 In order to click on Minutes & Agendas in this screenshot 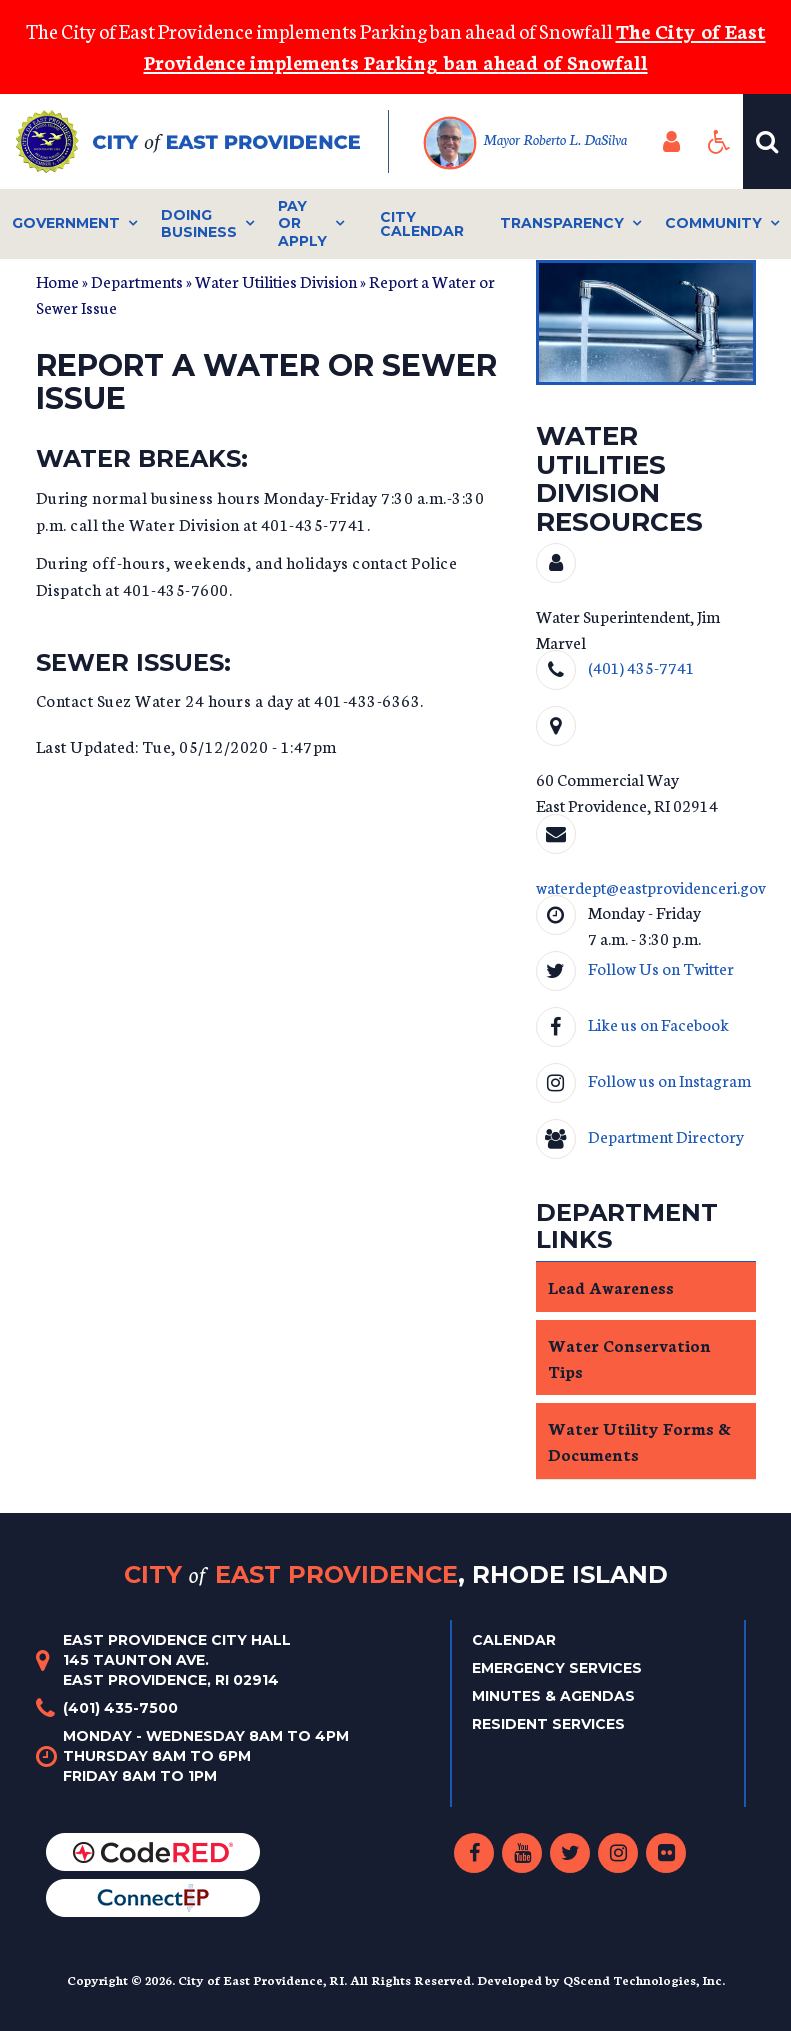, I will do `click(553, 1696)`.